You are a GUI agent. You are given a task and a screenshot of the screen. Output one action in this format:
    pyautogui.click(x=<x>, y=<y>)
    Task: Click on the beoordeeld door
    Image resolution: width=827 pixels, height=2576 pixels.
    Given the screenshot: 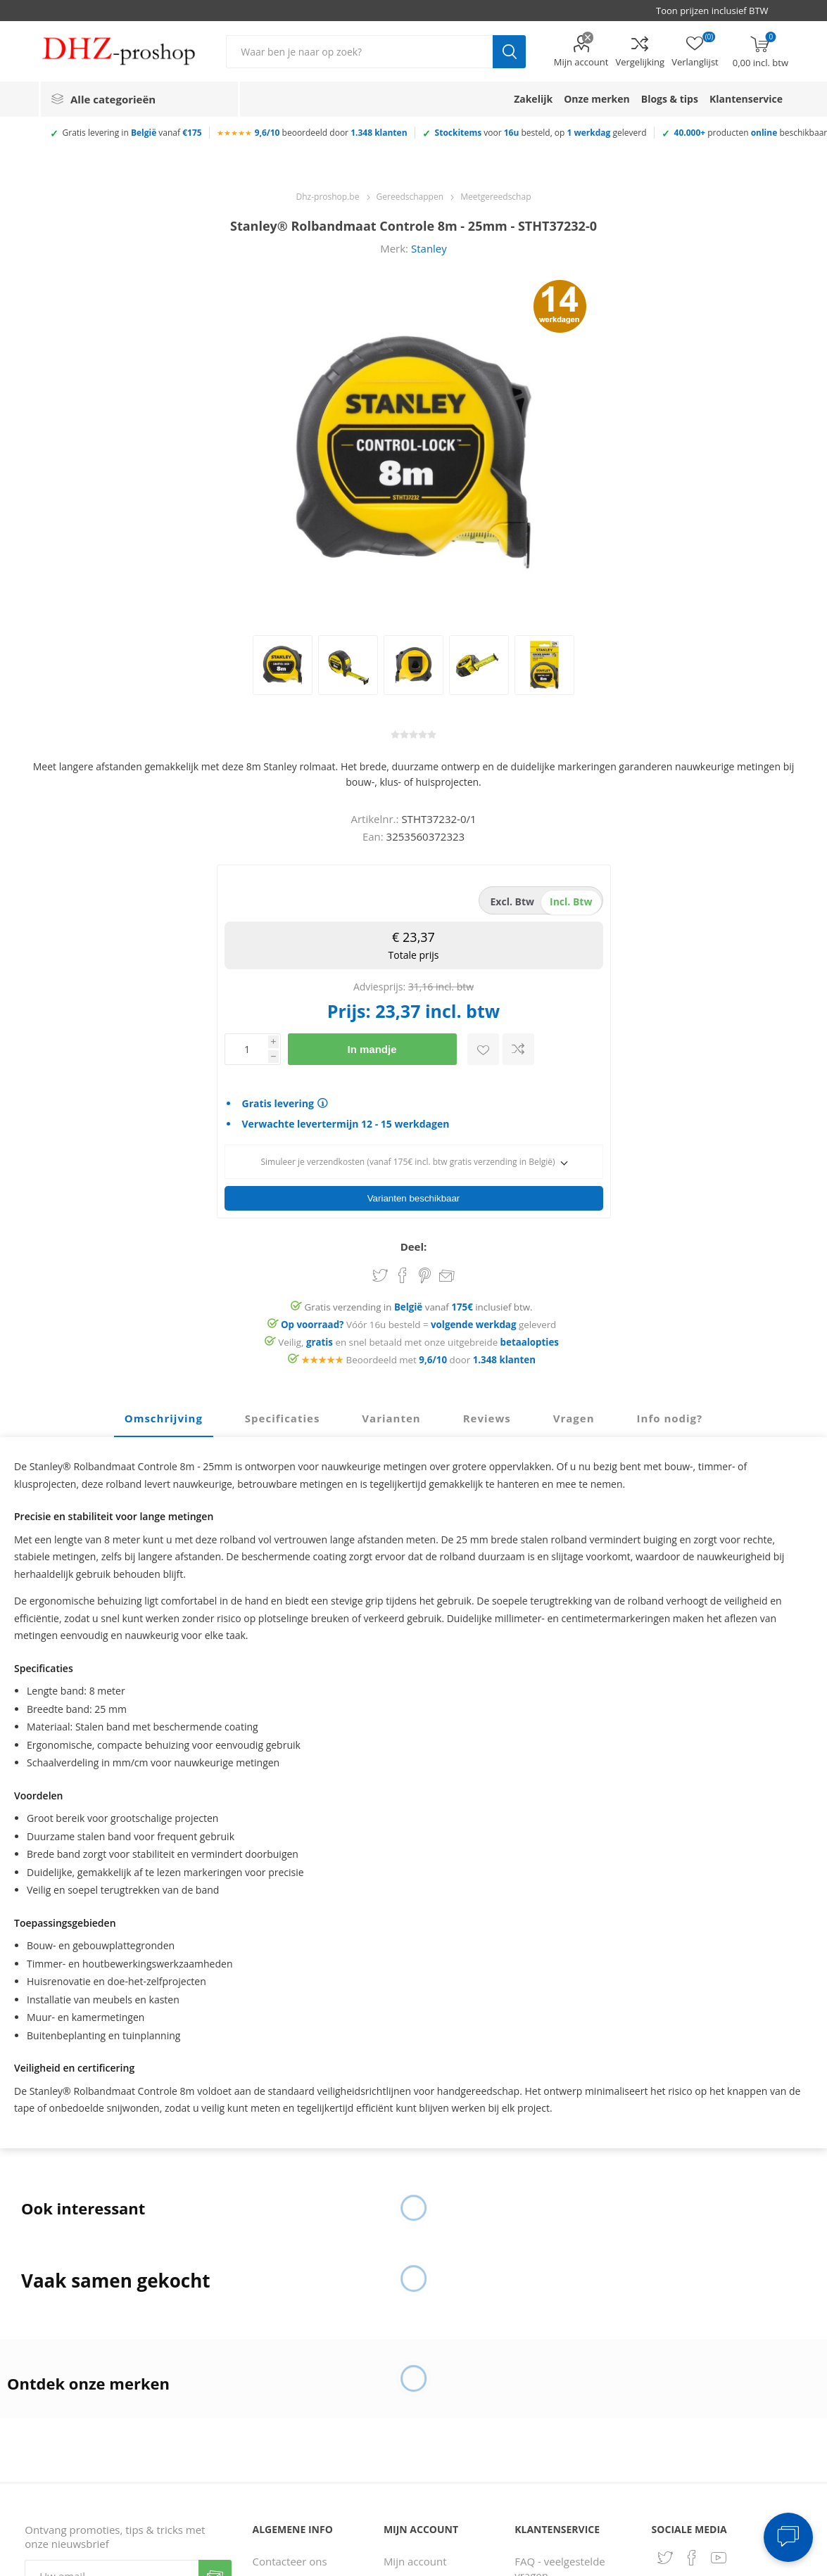 What is the action you would take?
    pyautogui.click(x=331, y=133)
    